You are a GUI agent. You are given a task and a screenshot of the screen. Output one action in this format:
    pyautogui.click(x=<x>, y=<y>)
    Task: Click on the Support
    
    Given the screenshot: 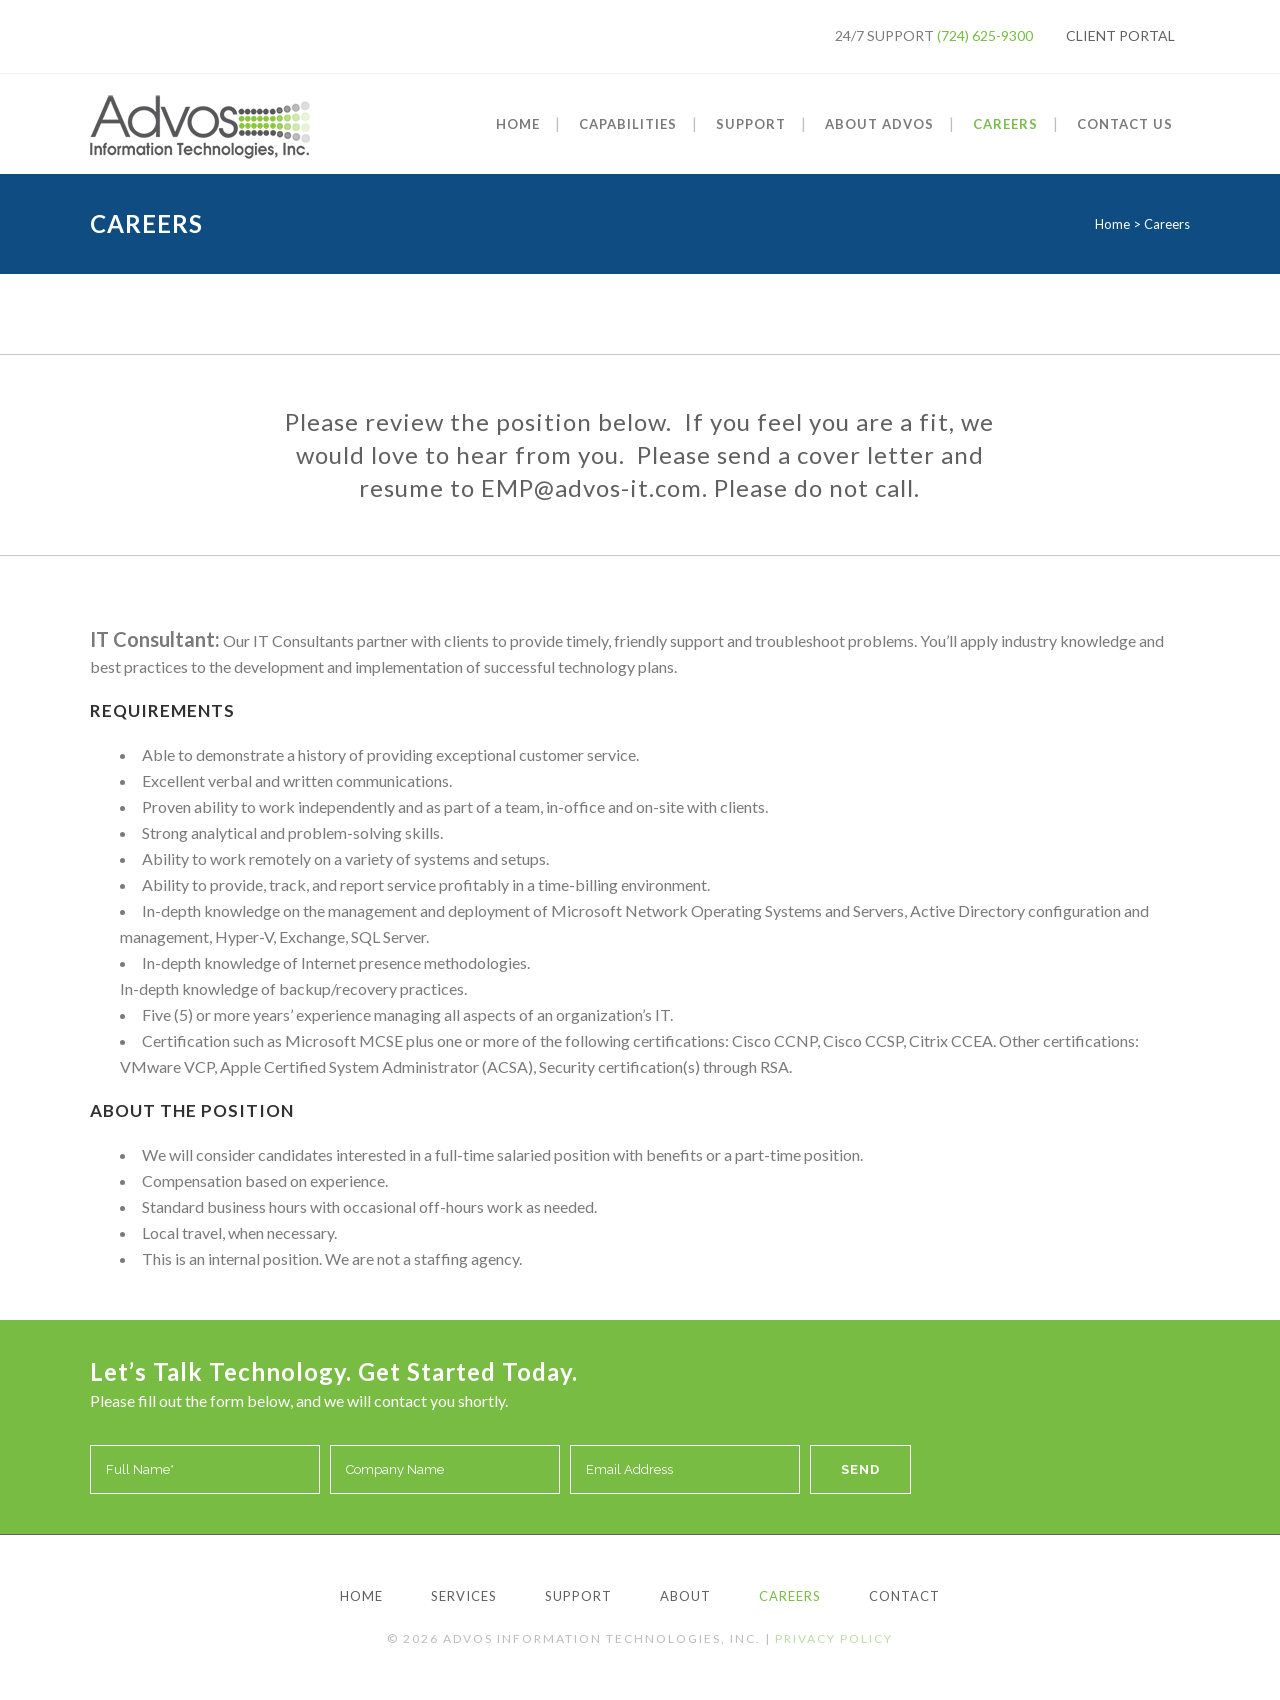 What is the action you would take?
    pyautogui.click(x=578, y=1596)
    